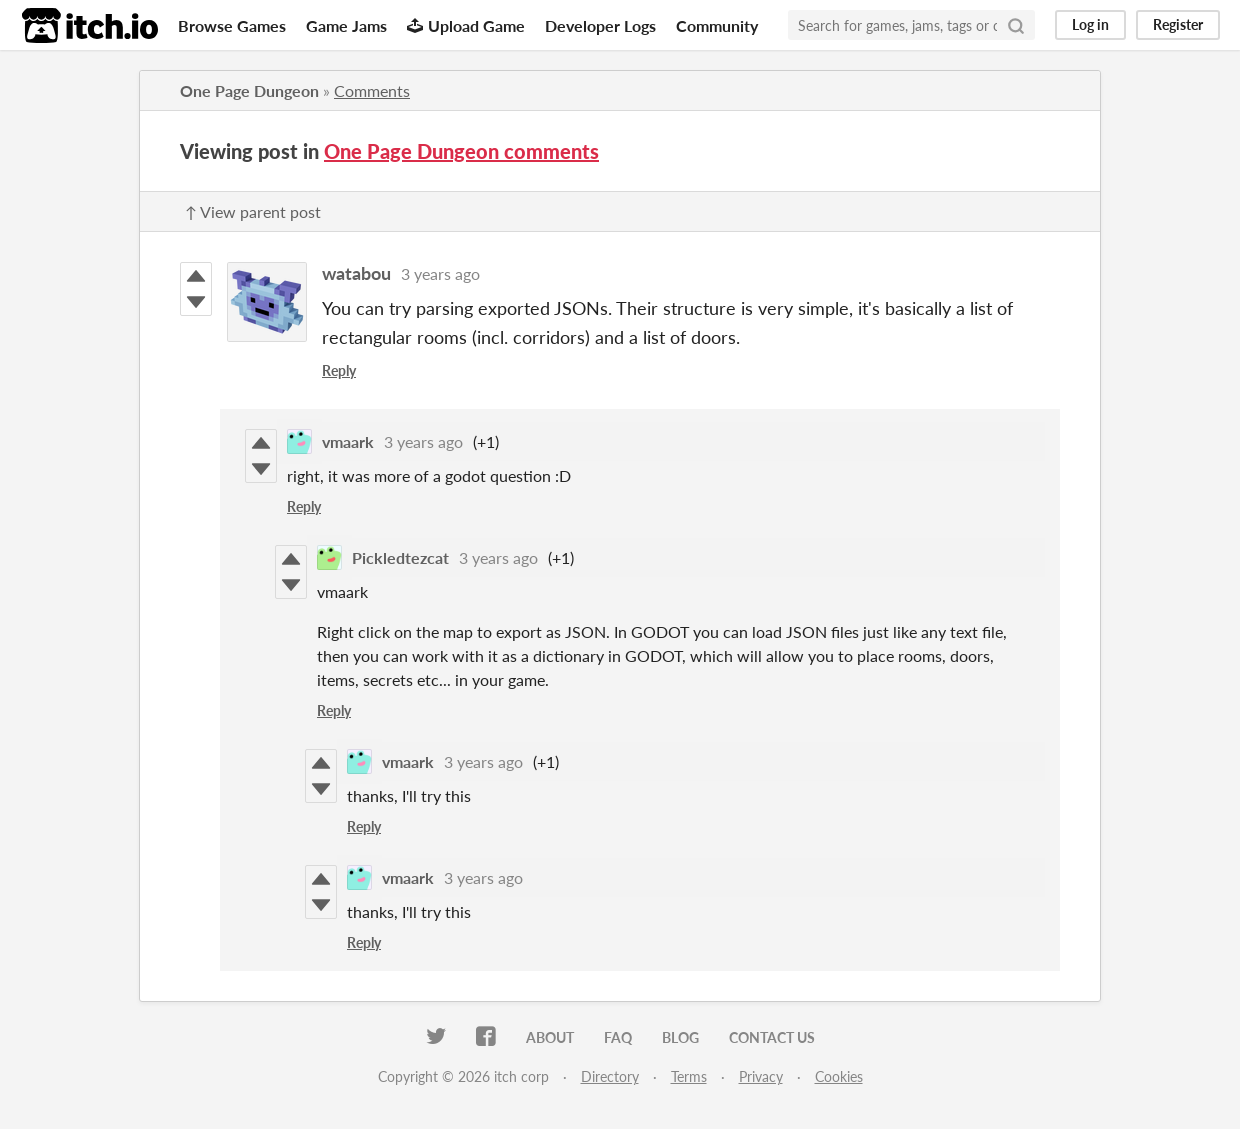 This screenshot has width=1240, height=1129. What do you see at coordinates (1090, 24) in the screenshot?
I see `Log in` at bounding box center [1090, 24].